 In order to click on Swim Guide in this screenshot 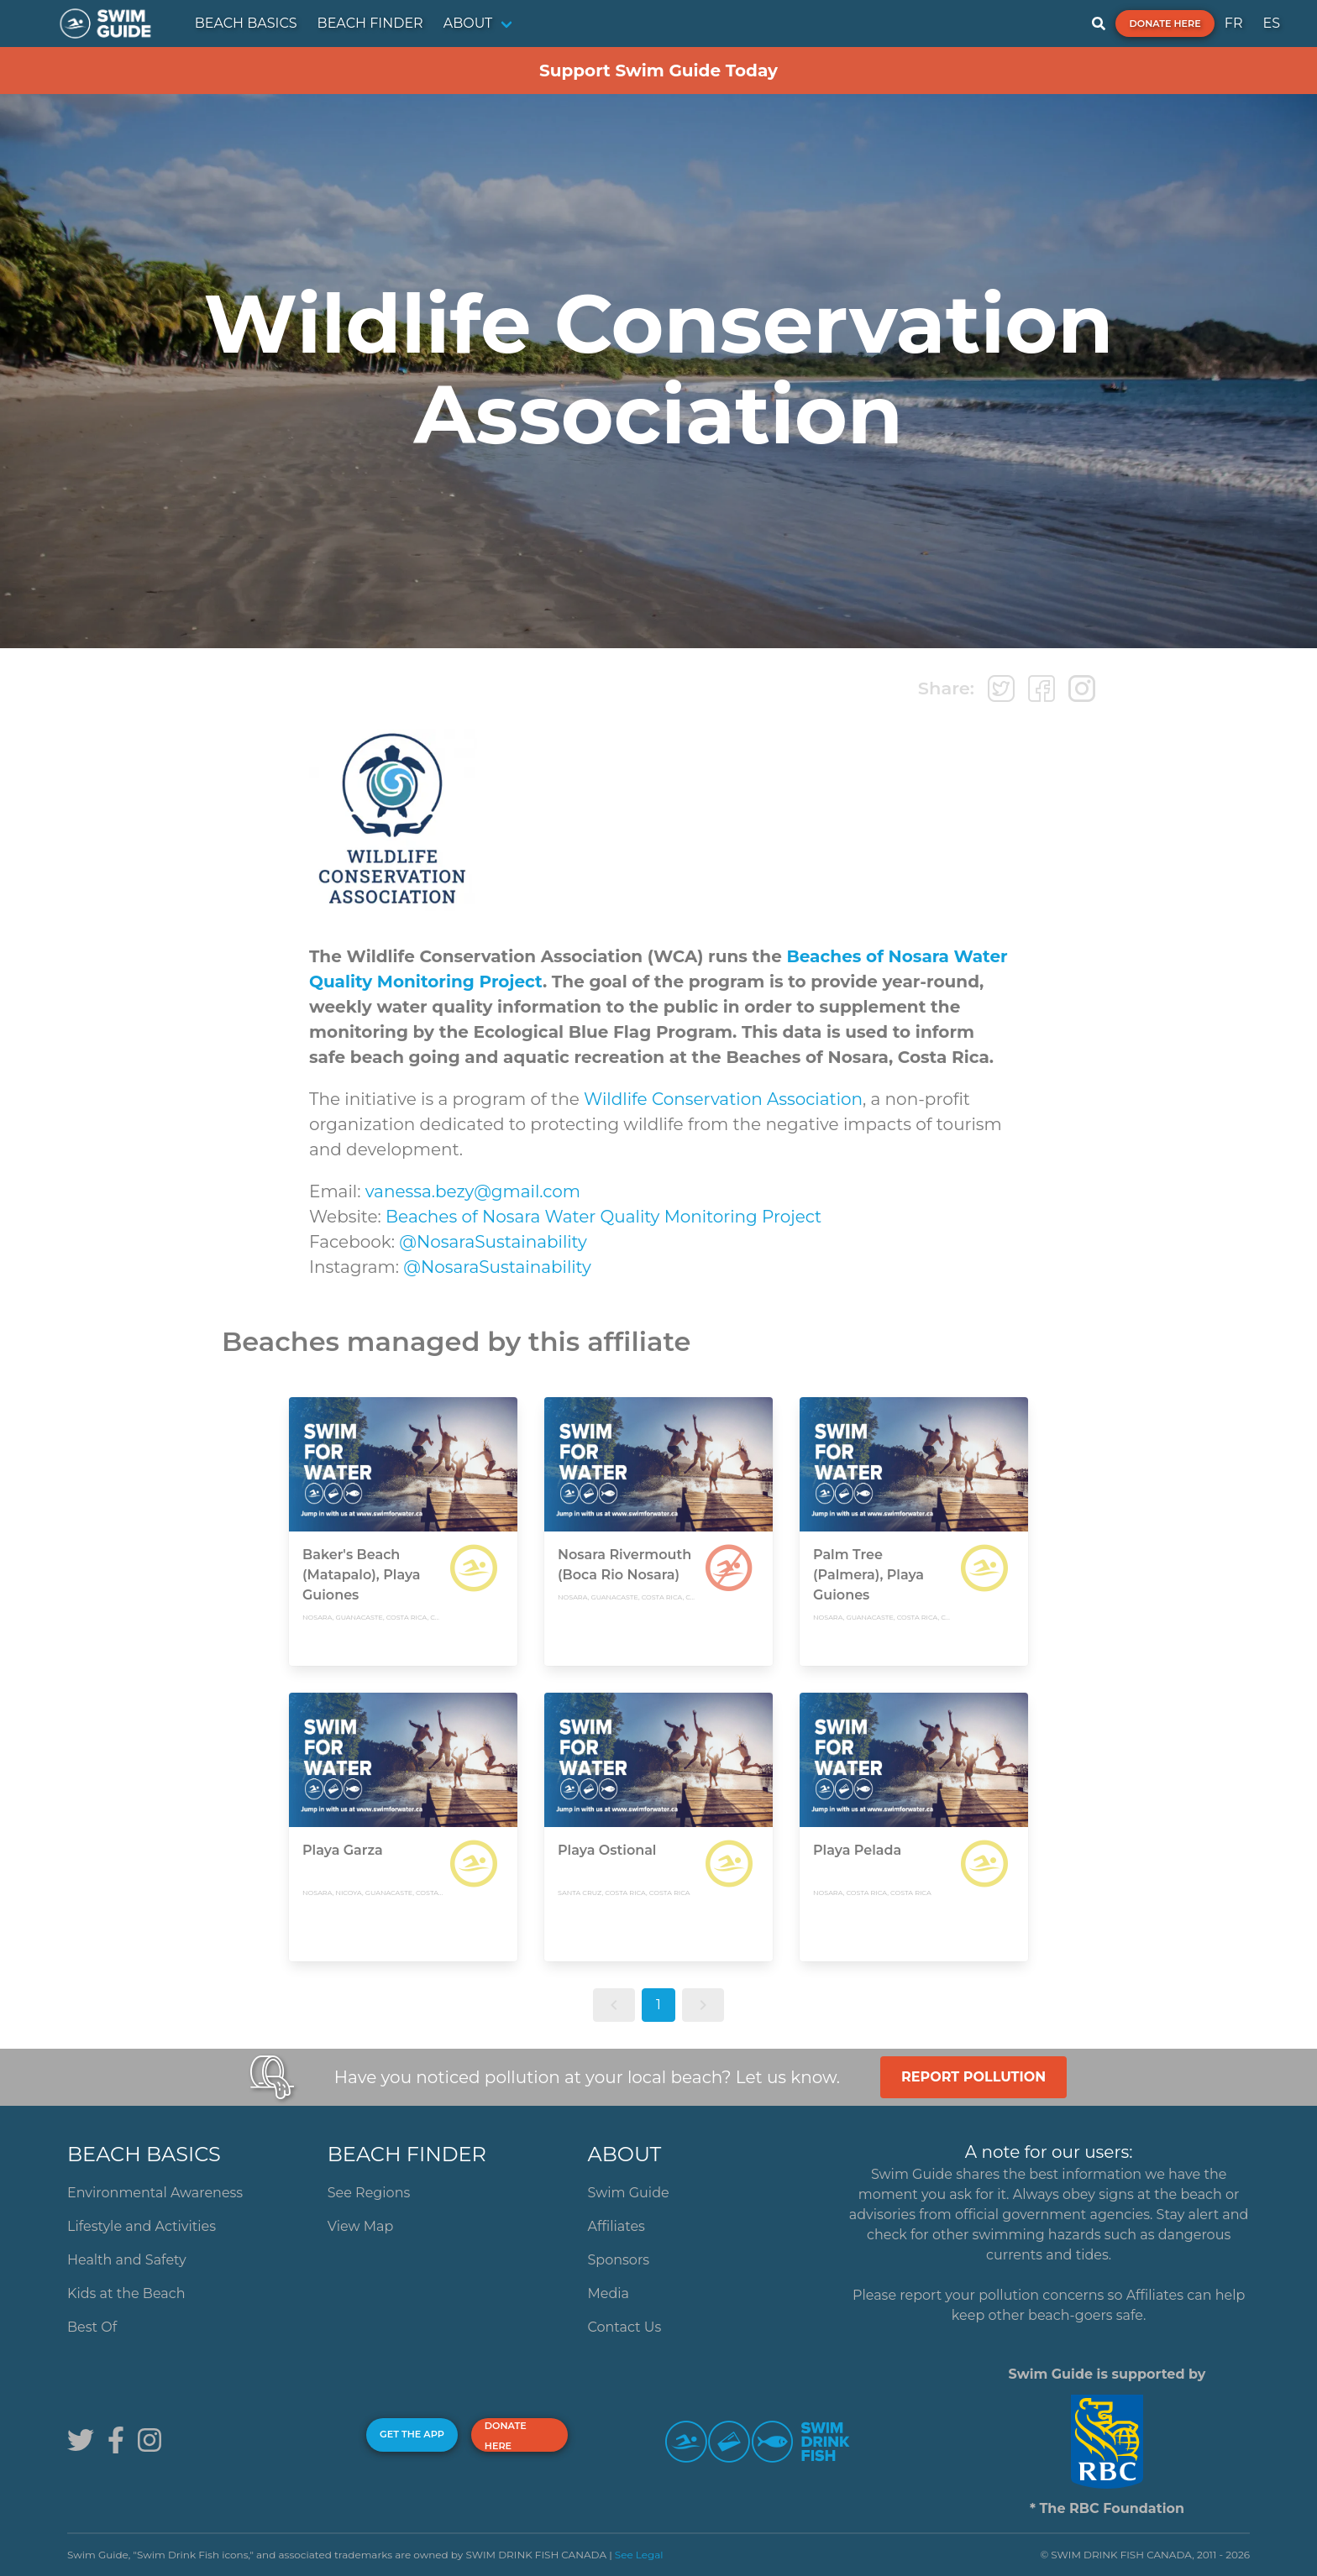, I will do `click(628, 2193)`.